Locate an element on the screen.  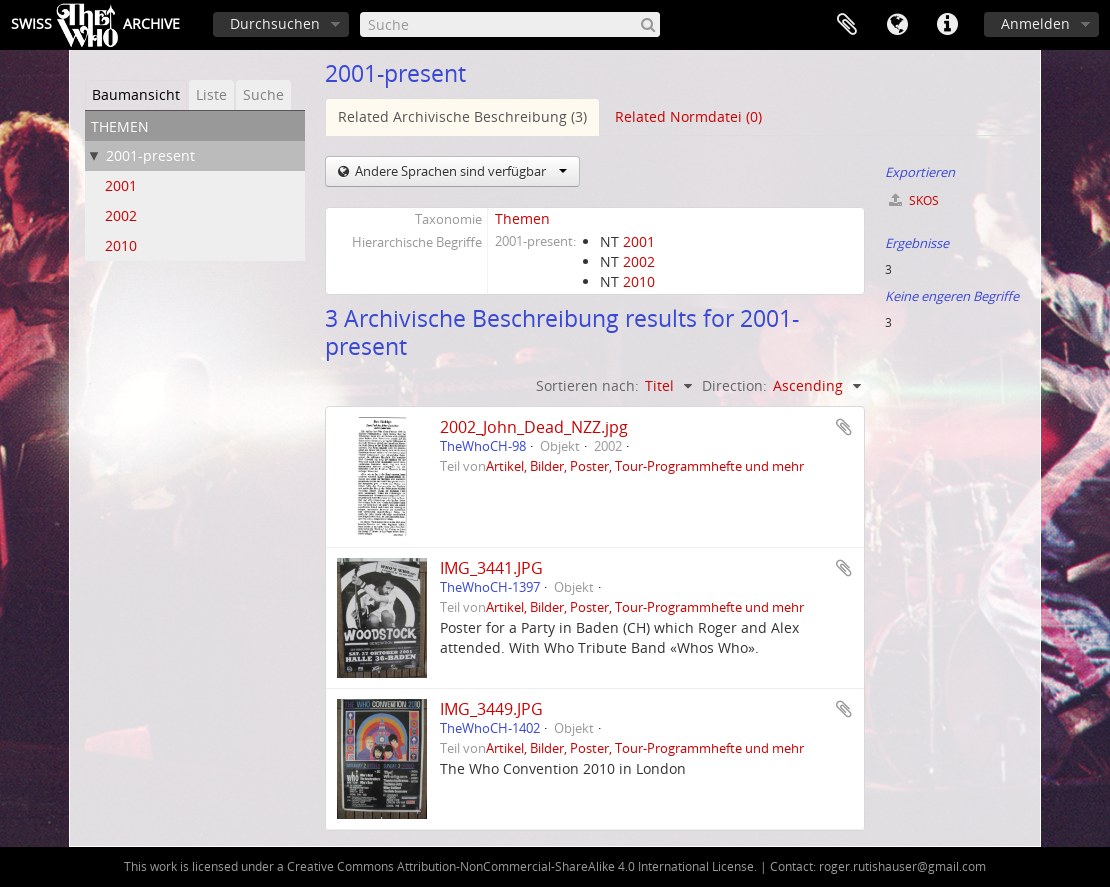
IMG_3441.JPG is located at coordinates (491, 568).